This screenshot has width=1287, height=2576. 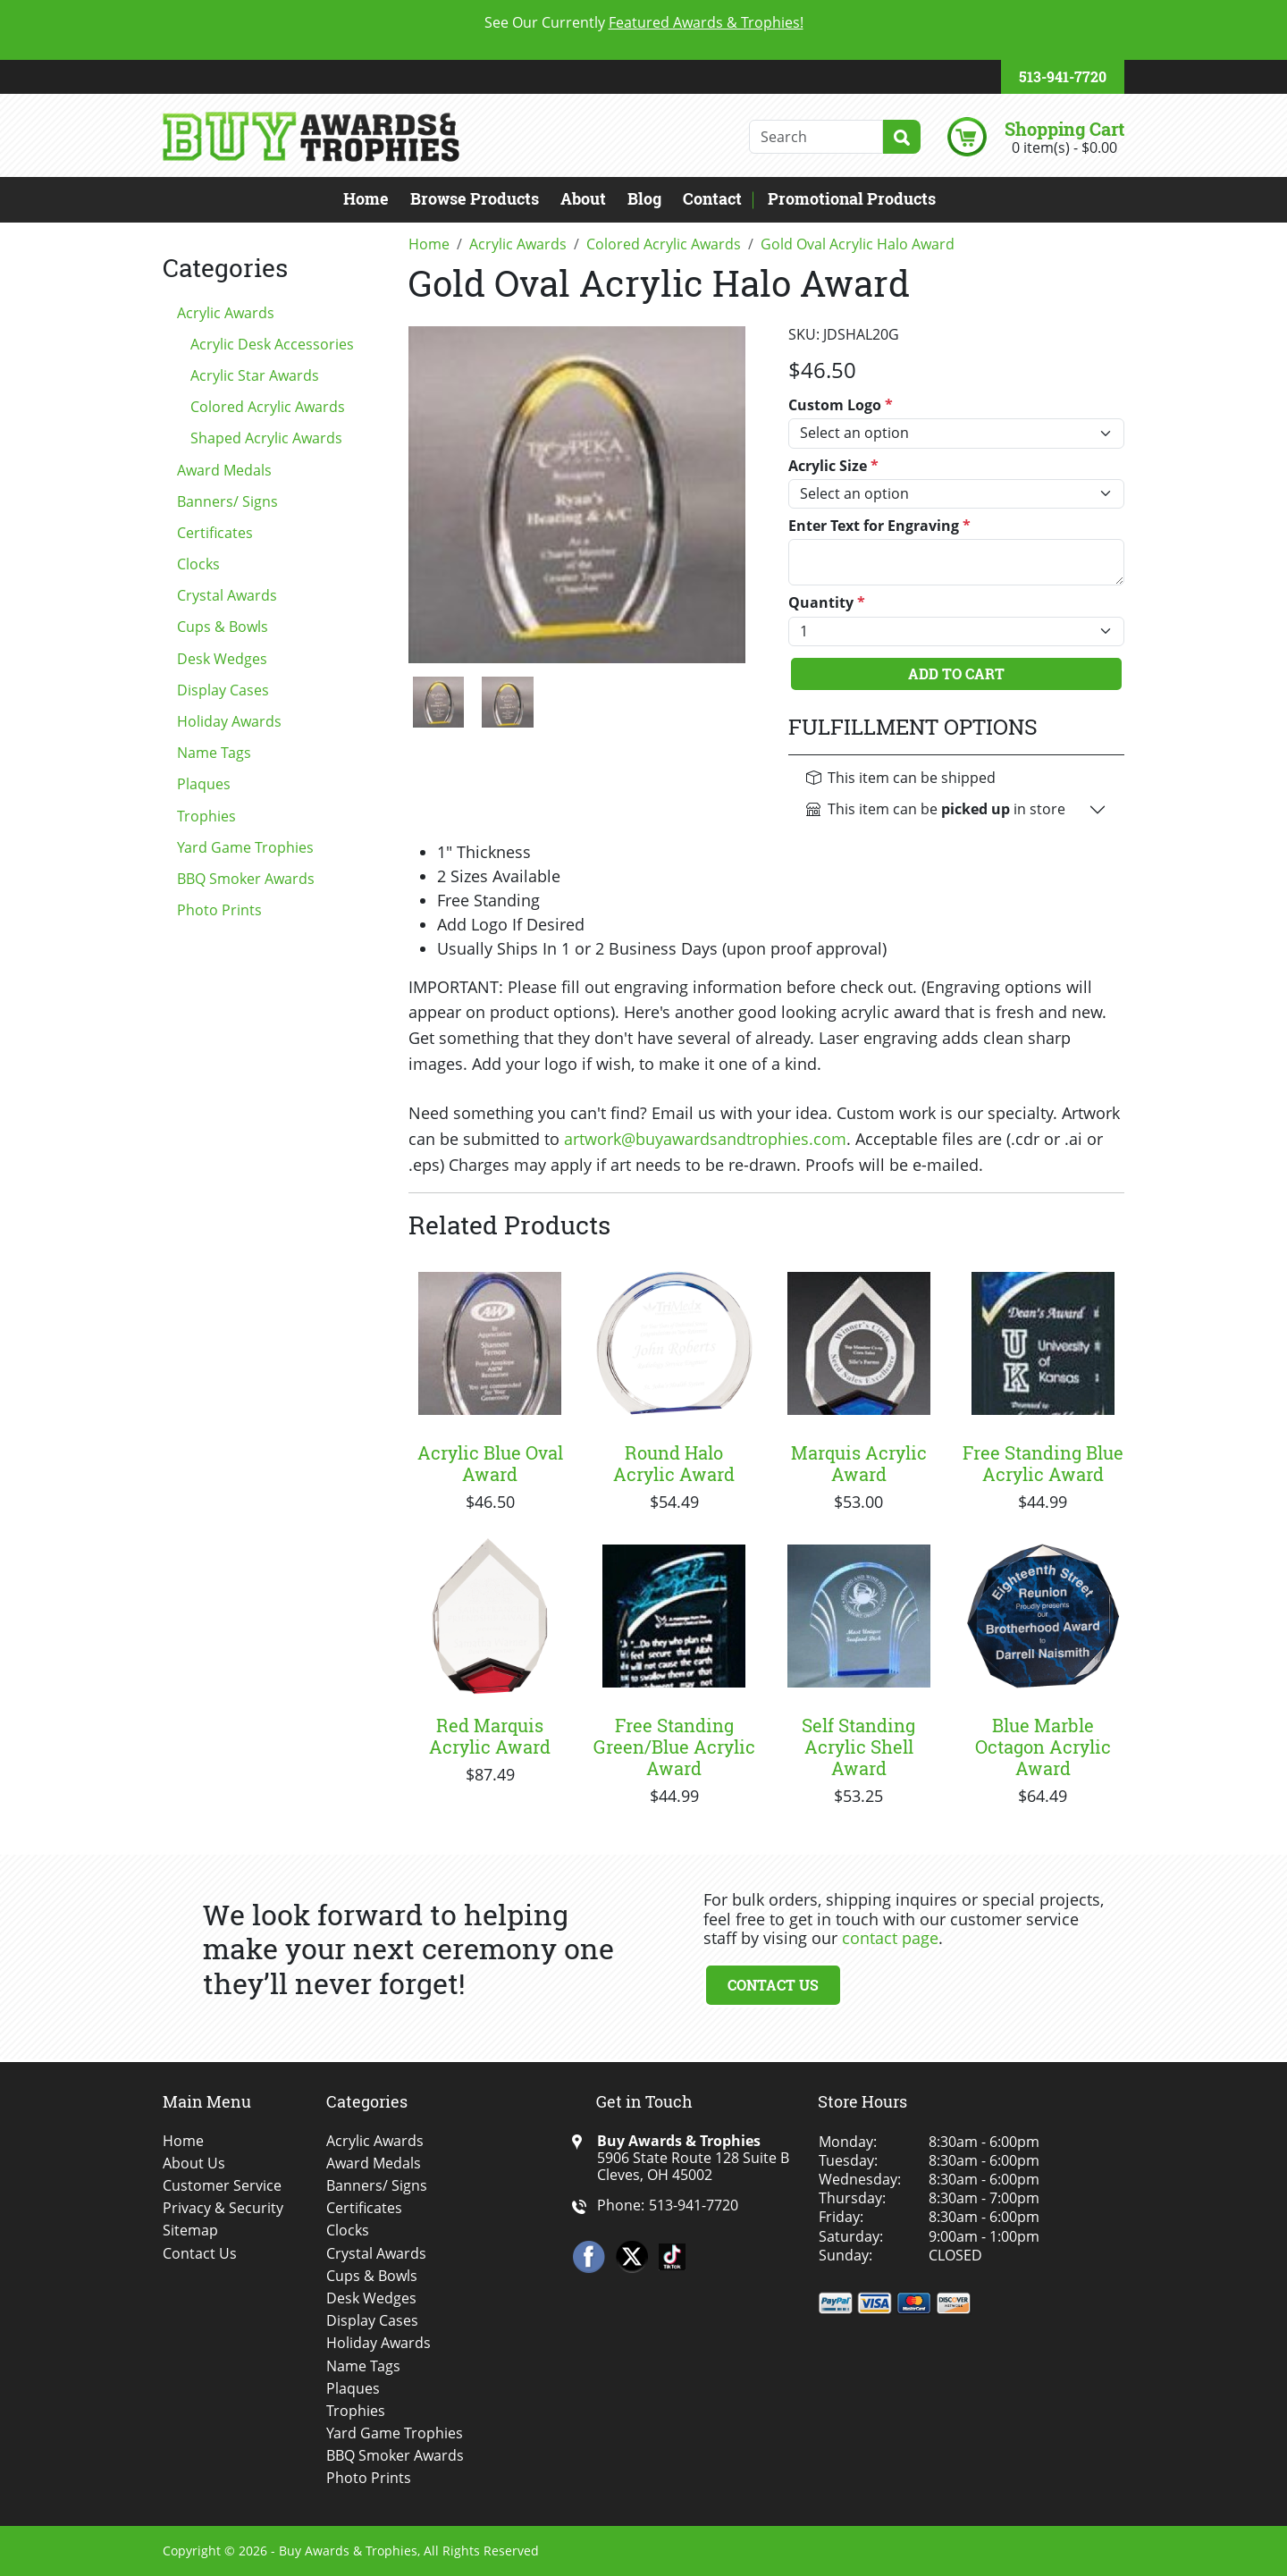 What do you see at coordinates (225, 313) in the screenshot?
I see `Acrylic Awards` at bounding box center [225, 313].